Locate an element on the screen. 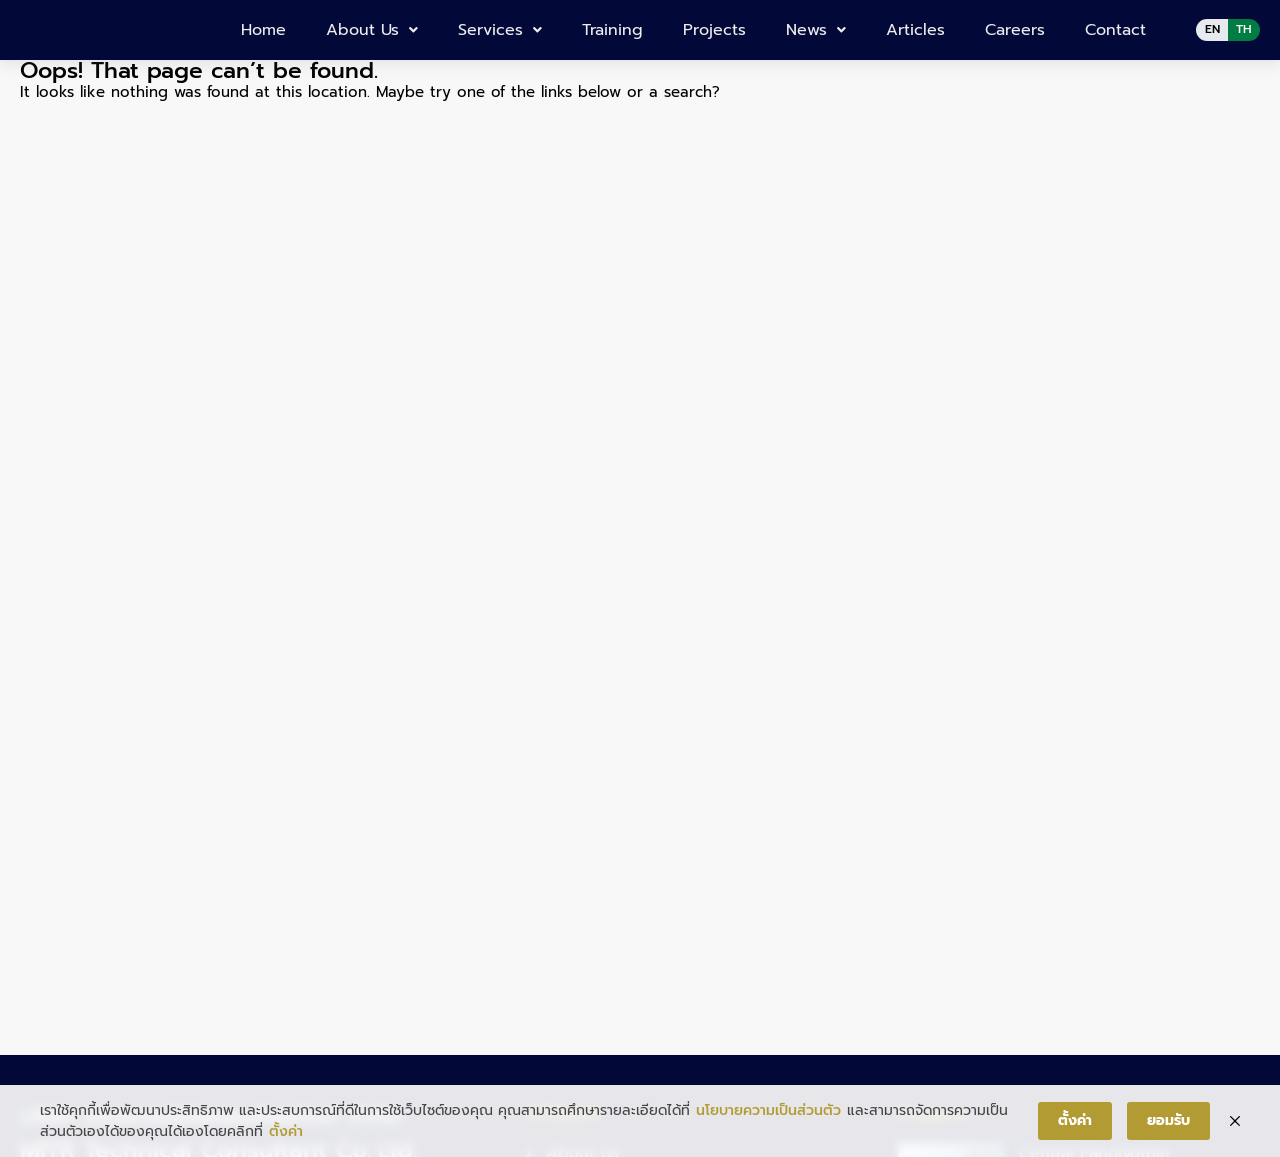 This screenshot has width=1280, height=1157. ตั้งค่า is located at coordinates (286, 1131).